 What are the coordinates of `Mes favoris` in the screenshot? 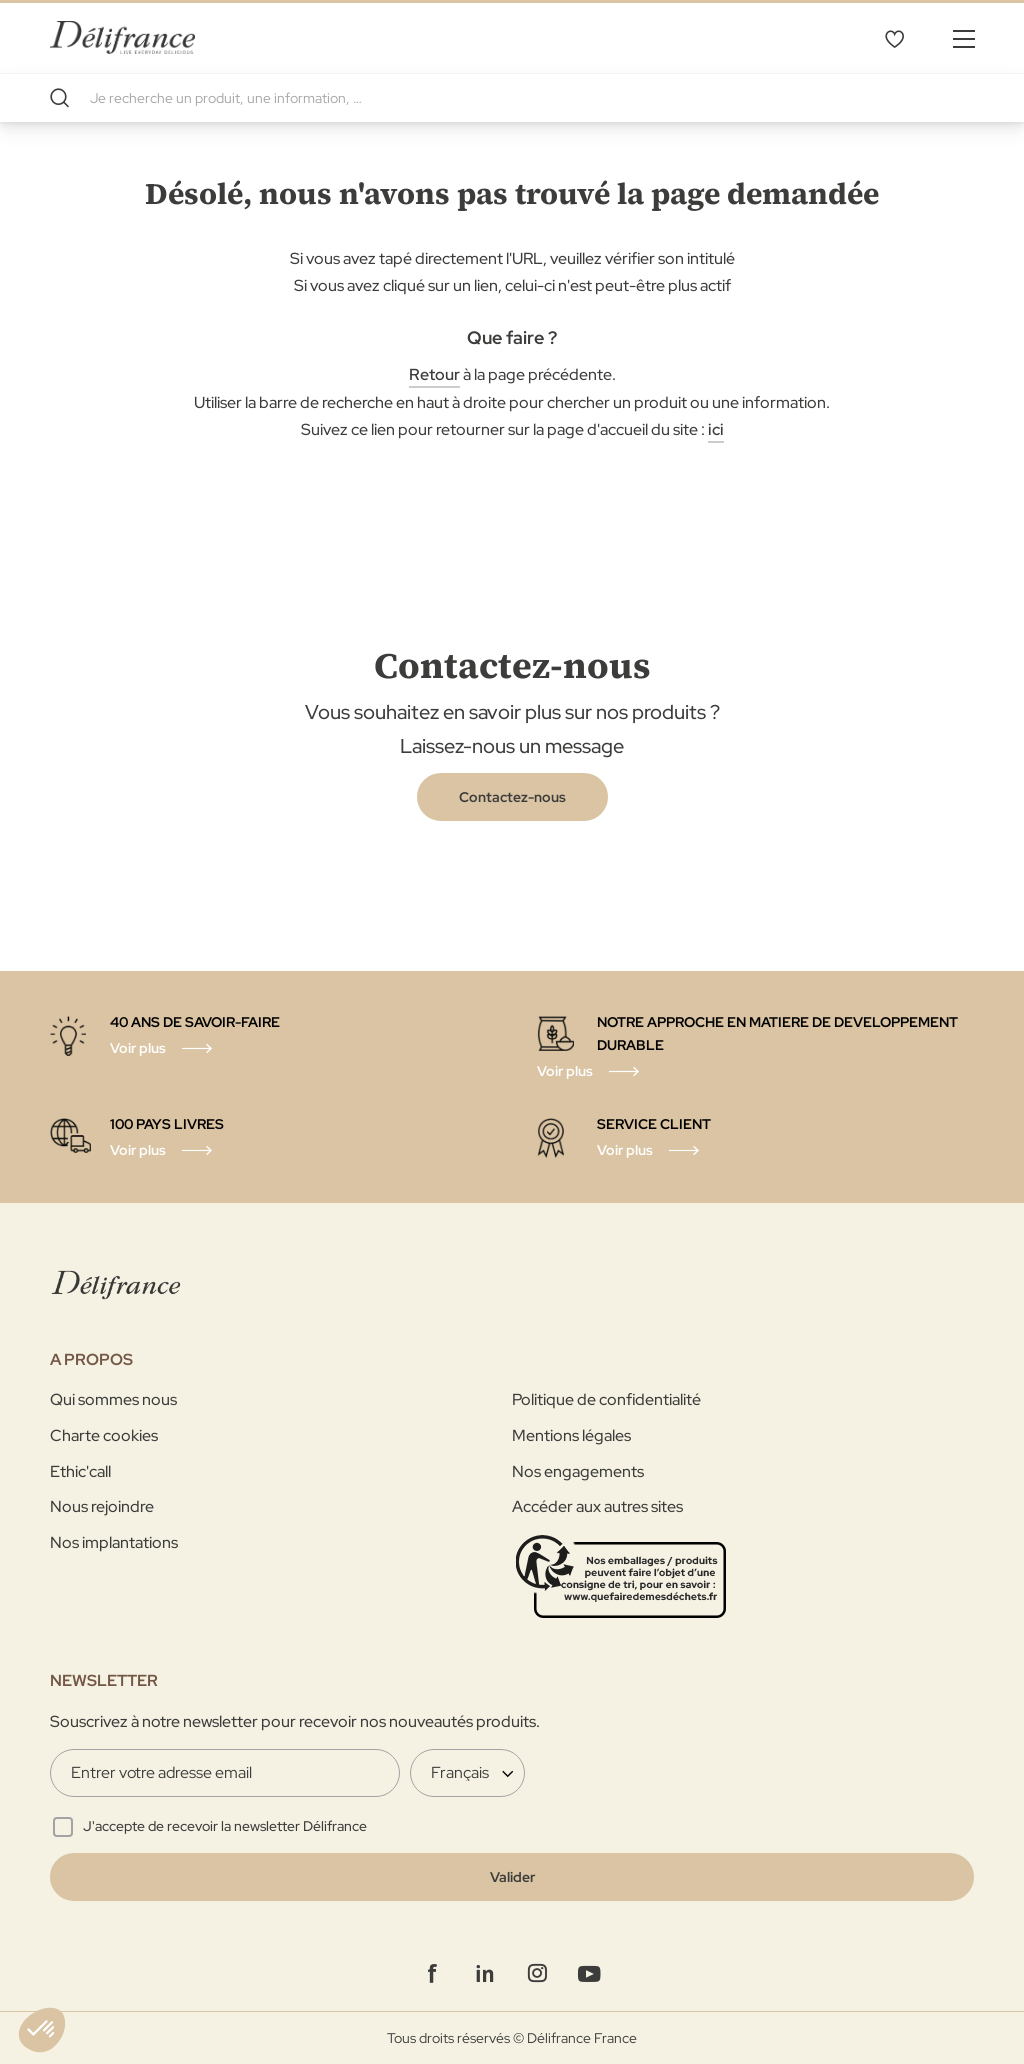 It's located at (894, 38).